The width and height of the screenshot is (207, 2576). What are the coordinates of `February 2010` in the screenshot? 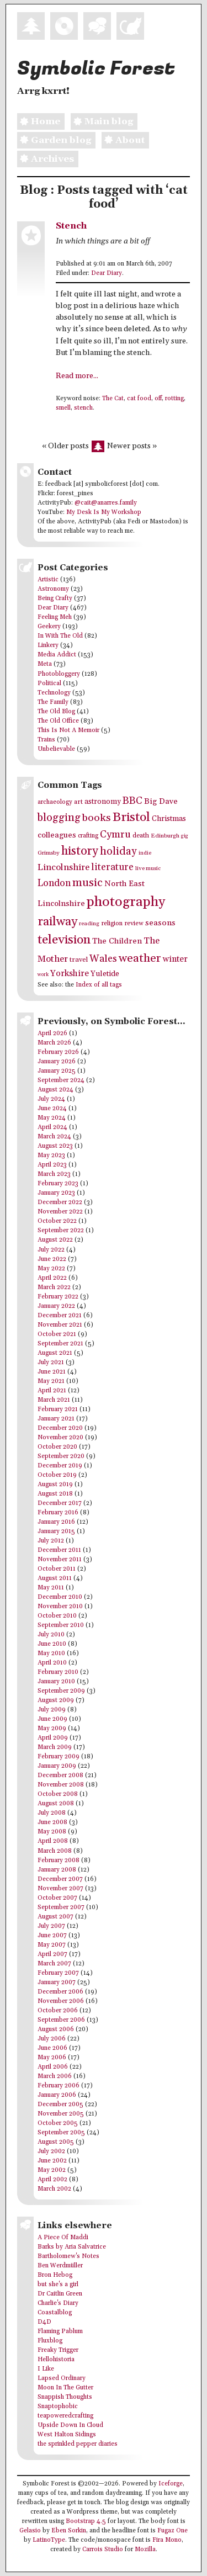 It's located at (58, 1672).